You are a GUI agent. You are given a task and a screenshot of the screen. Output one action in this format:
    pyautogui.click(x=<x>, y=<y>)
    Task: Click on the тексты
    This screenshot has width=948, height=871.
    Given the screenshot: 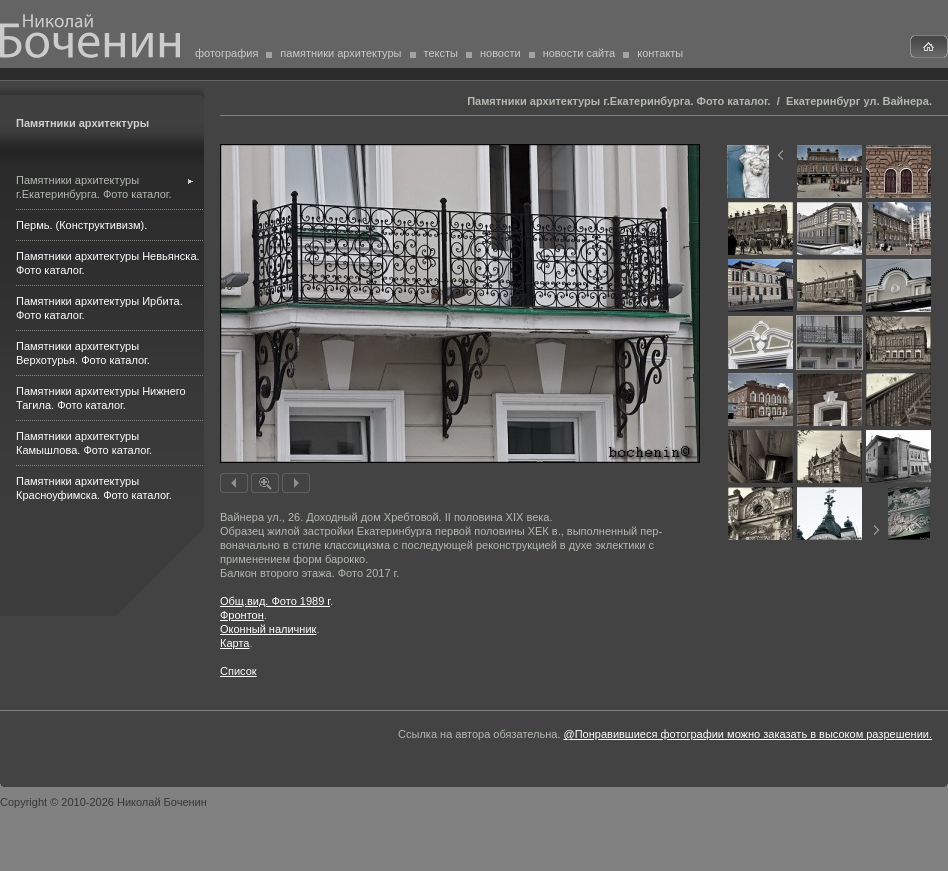 What is the action you would take?
    pyautogui.click(x=441, y=53)
    